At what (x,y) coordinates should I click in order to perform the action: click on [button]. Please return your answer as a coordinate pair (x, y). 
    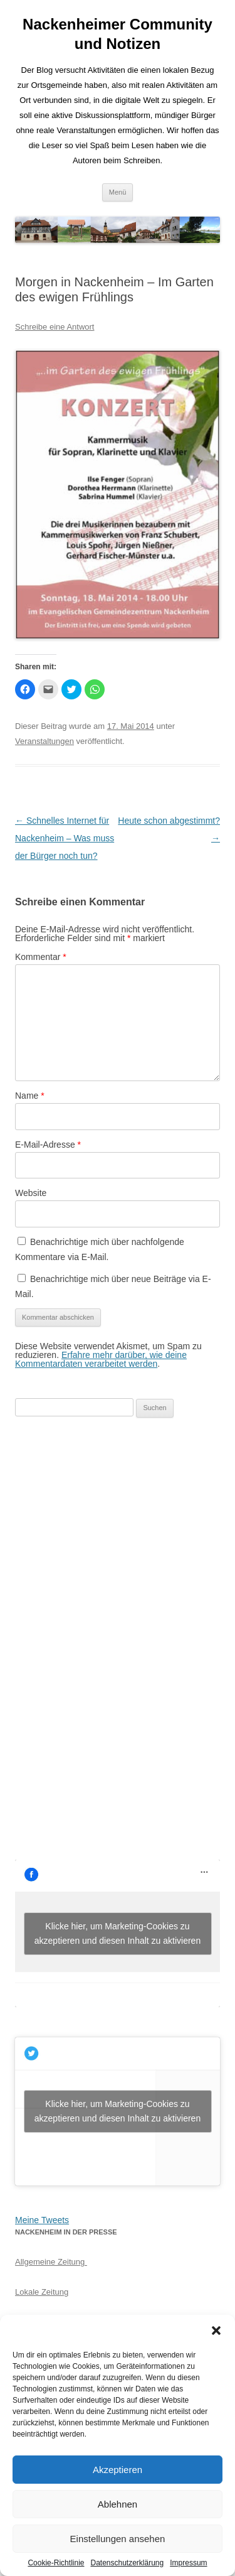
    Looking at the image, I should click on (216, 2330).